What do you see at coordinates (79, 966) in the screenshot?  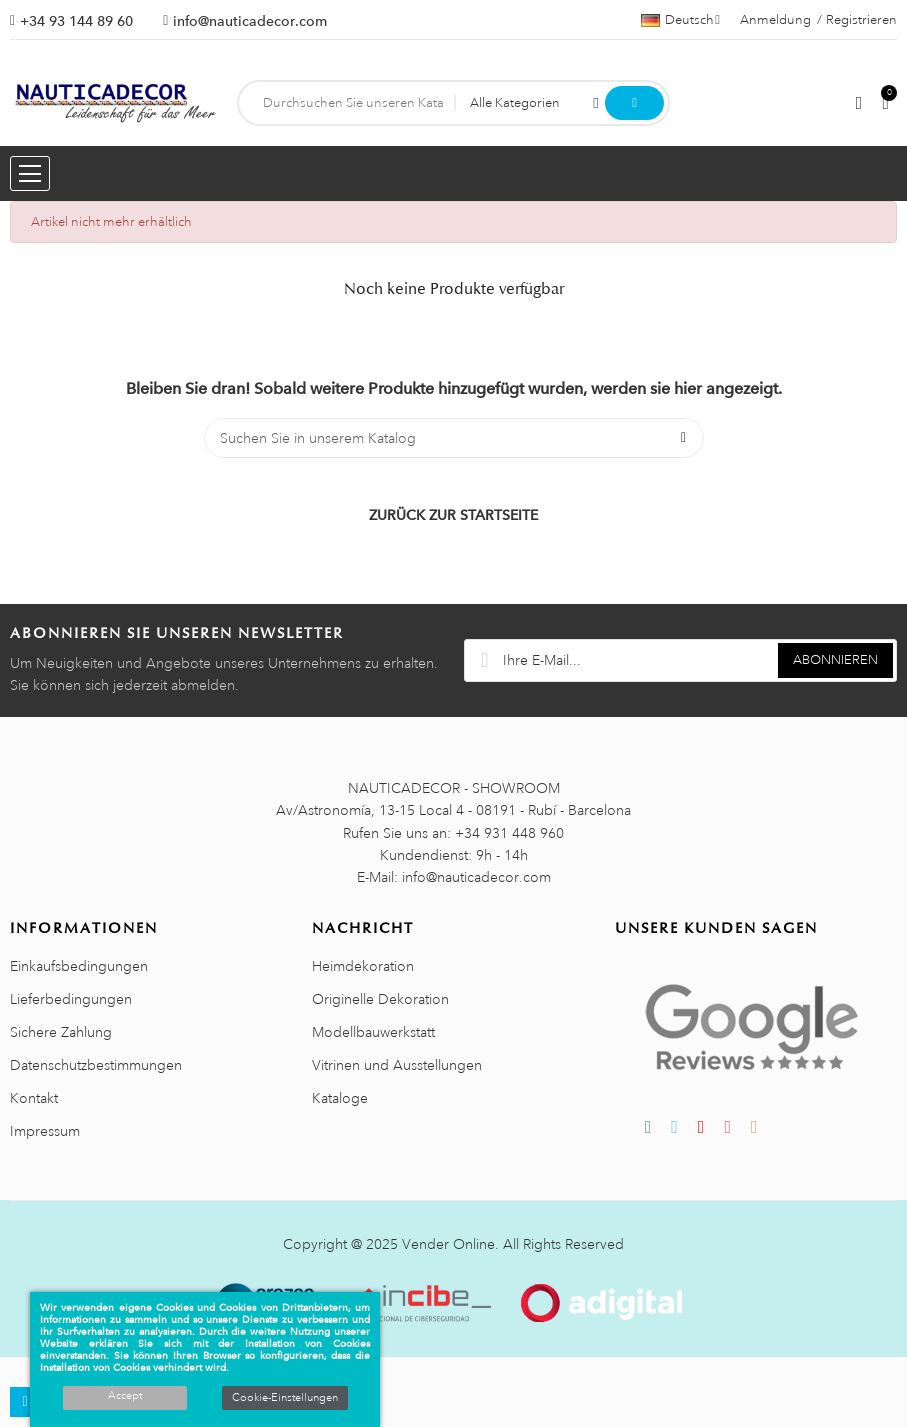 I see `Einkaufsbedingungen` at bounding box center [79, 966].